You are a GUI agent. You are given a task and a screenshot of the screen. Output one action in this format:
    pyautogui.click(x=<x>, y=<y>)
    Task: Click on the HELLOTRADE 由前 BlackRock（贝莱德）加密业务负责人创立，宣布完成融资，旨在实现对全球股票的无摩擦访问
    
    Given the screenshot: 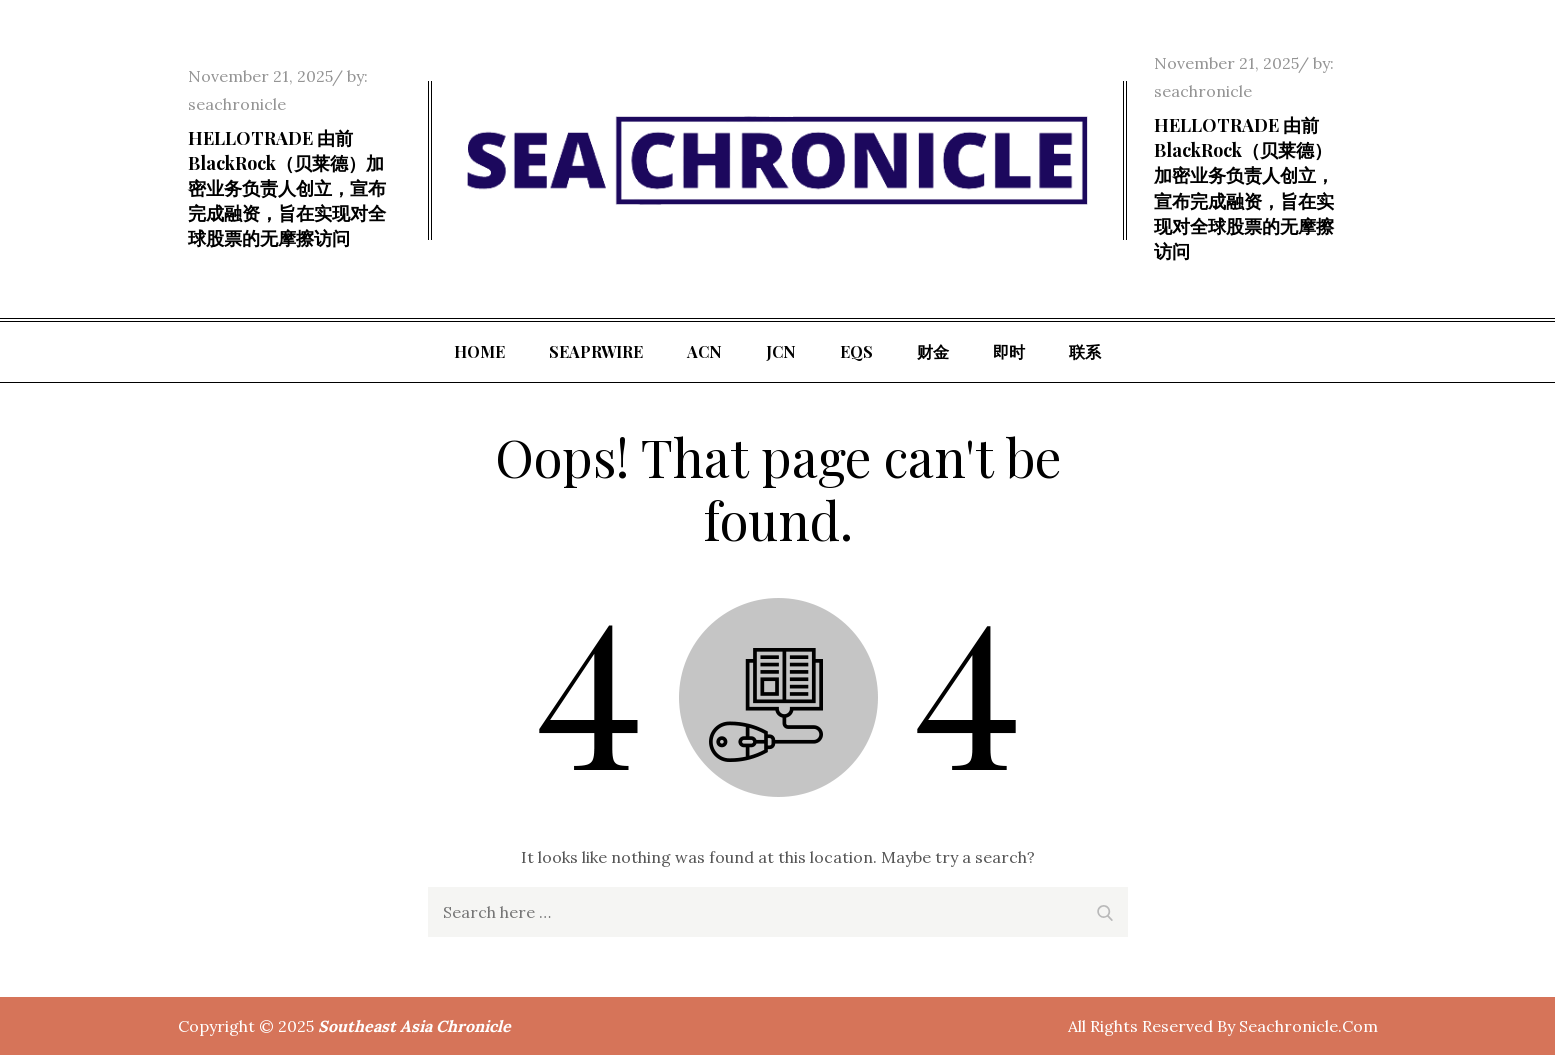 What is the action you would take?
    pyautogui.click(x=287, y=188)
    